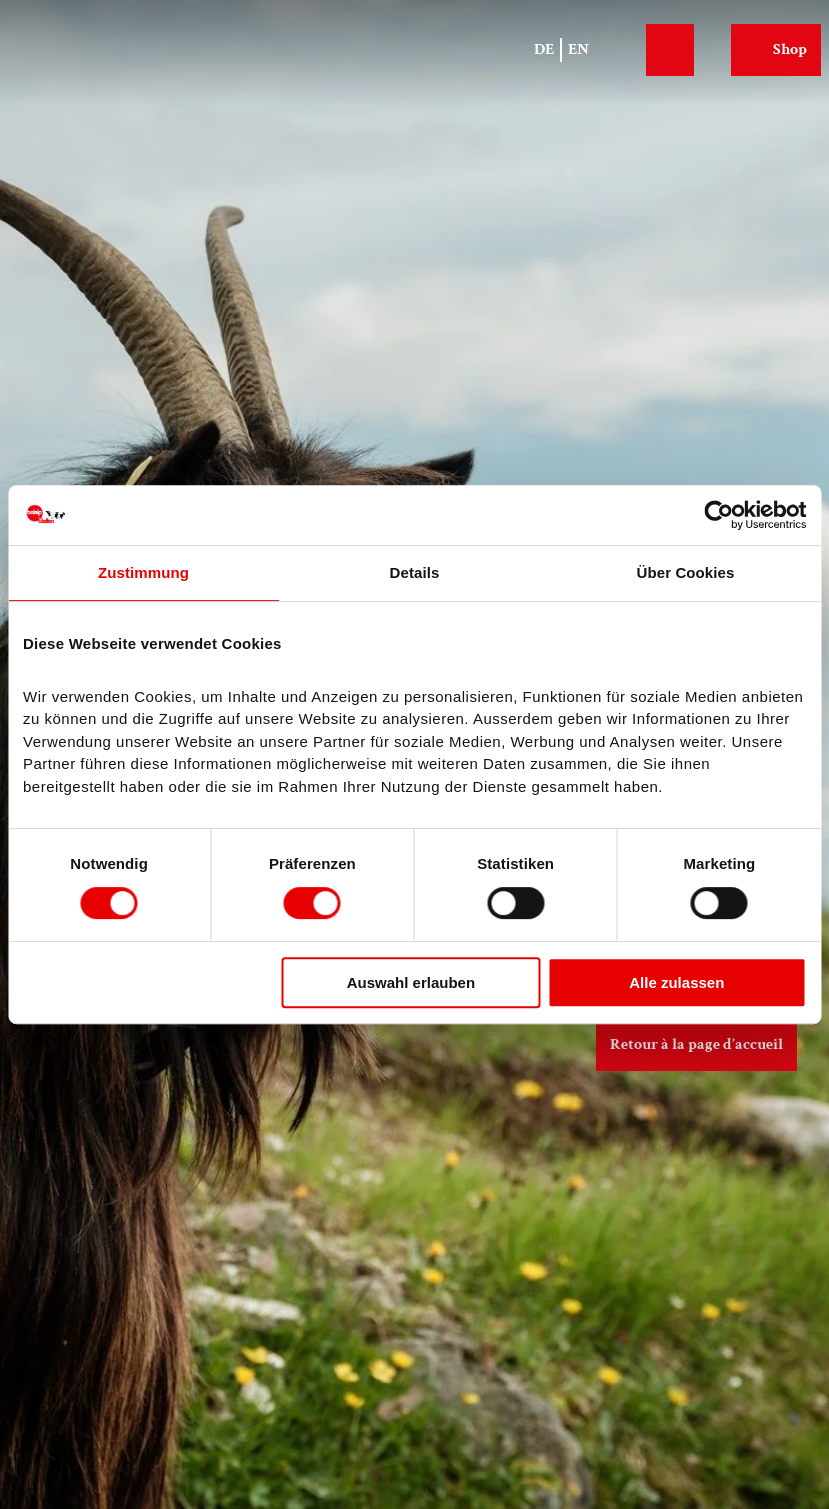 The height and width of the screenshot is (1509, 829). What do you see at coordinates (578, 49) in the screenshot?
I see `En` at bounding box center [578, 49].